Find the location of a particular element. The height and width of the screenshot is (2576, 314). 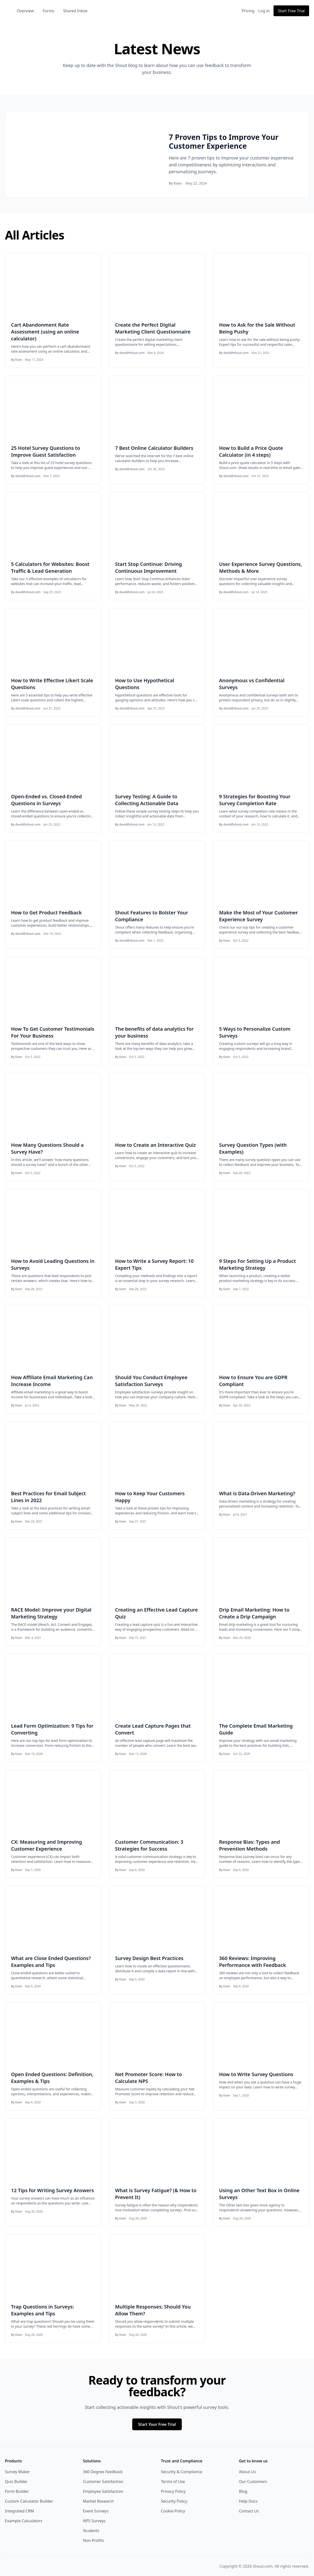

Drip Email Marketing: How to Create a Drip Campaign is located at coordinates (254, 1613).